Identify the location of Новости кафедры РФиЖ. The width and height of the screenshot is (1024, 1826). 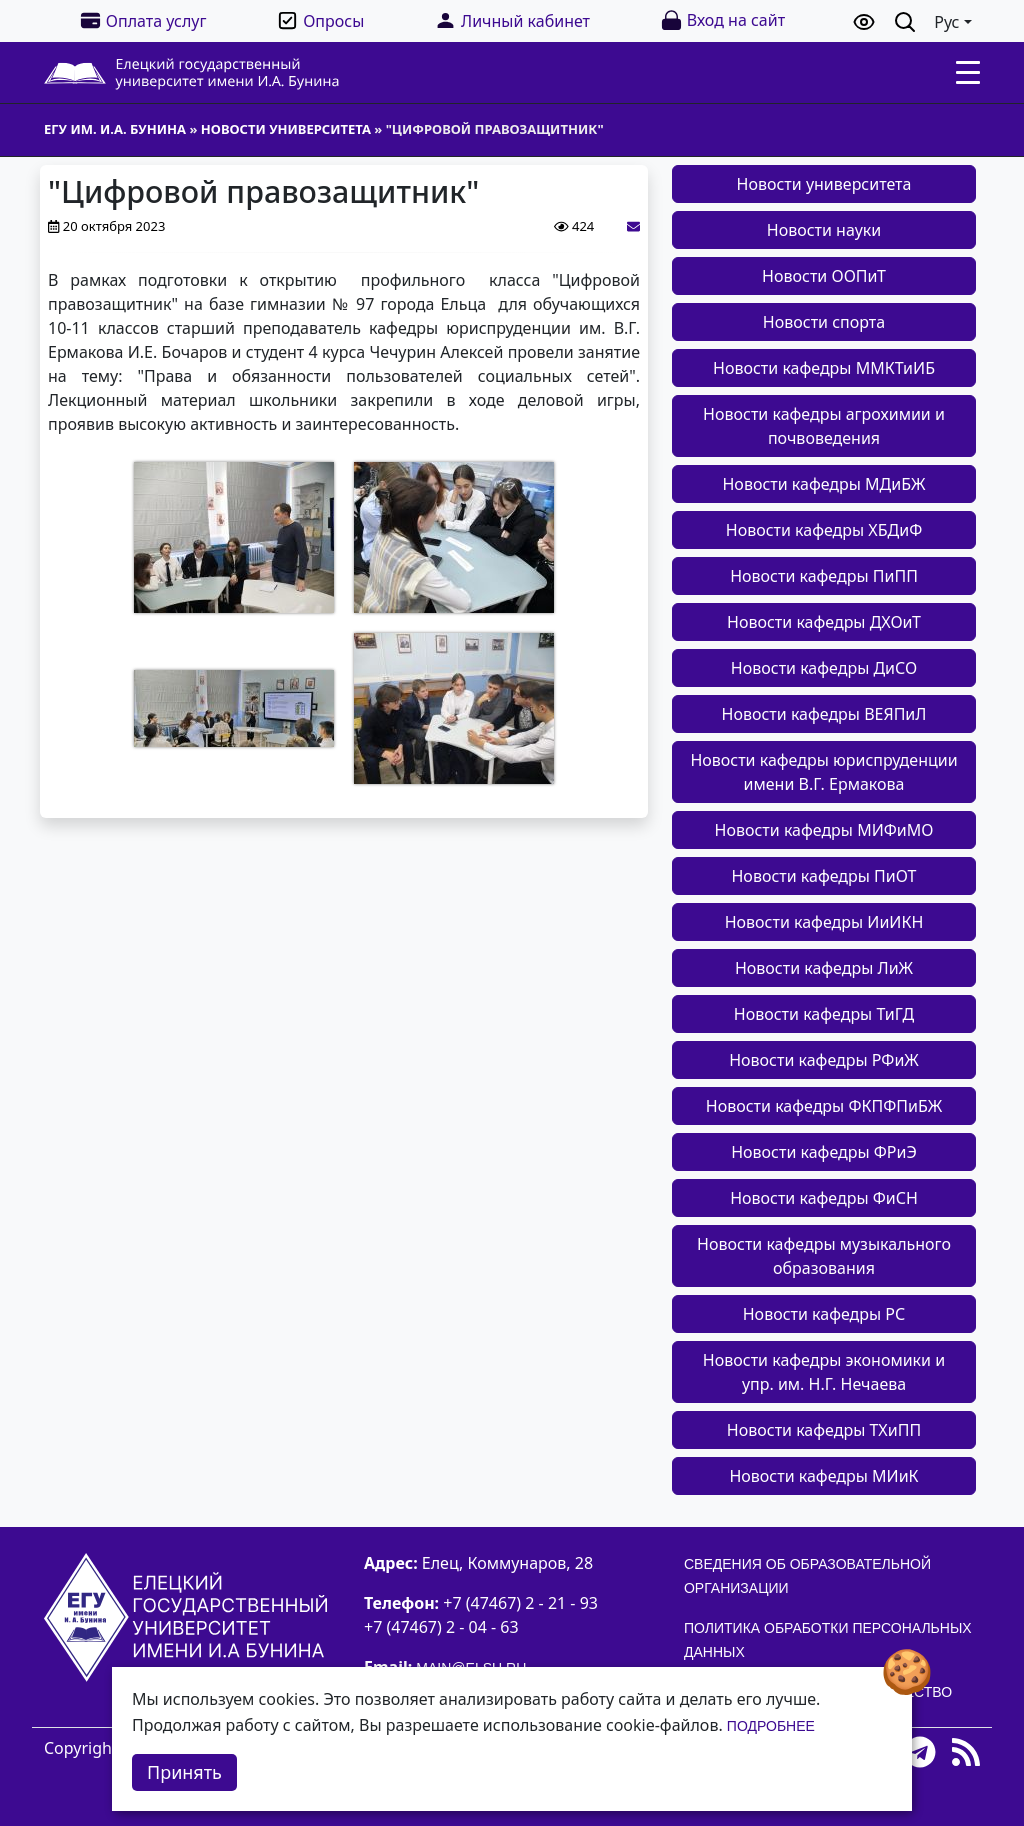
(824, 1060).